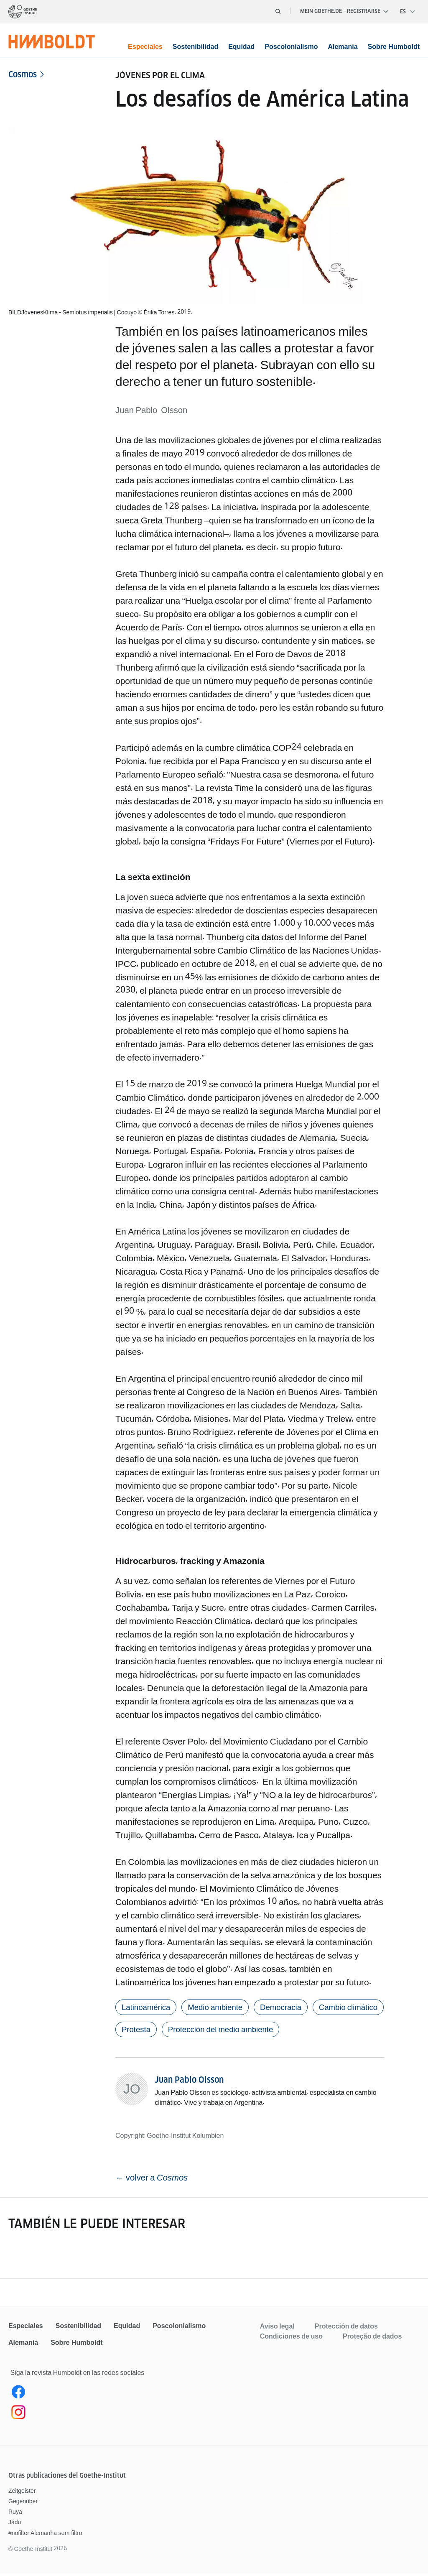  I want to click on Zeitgeister, so click(22, 2492).